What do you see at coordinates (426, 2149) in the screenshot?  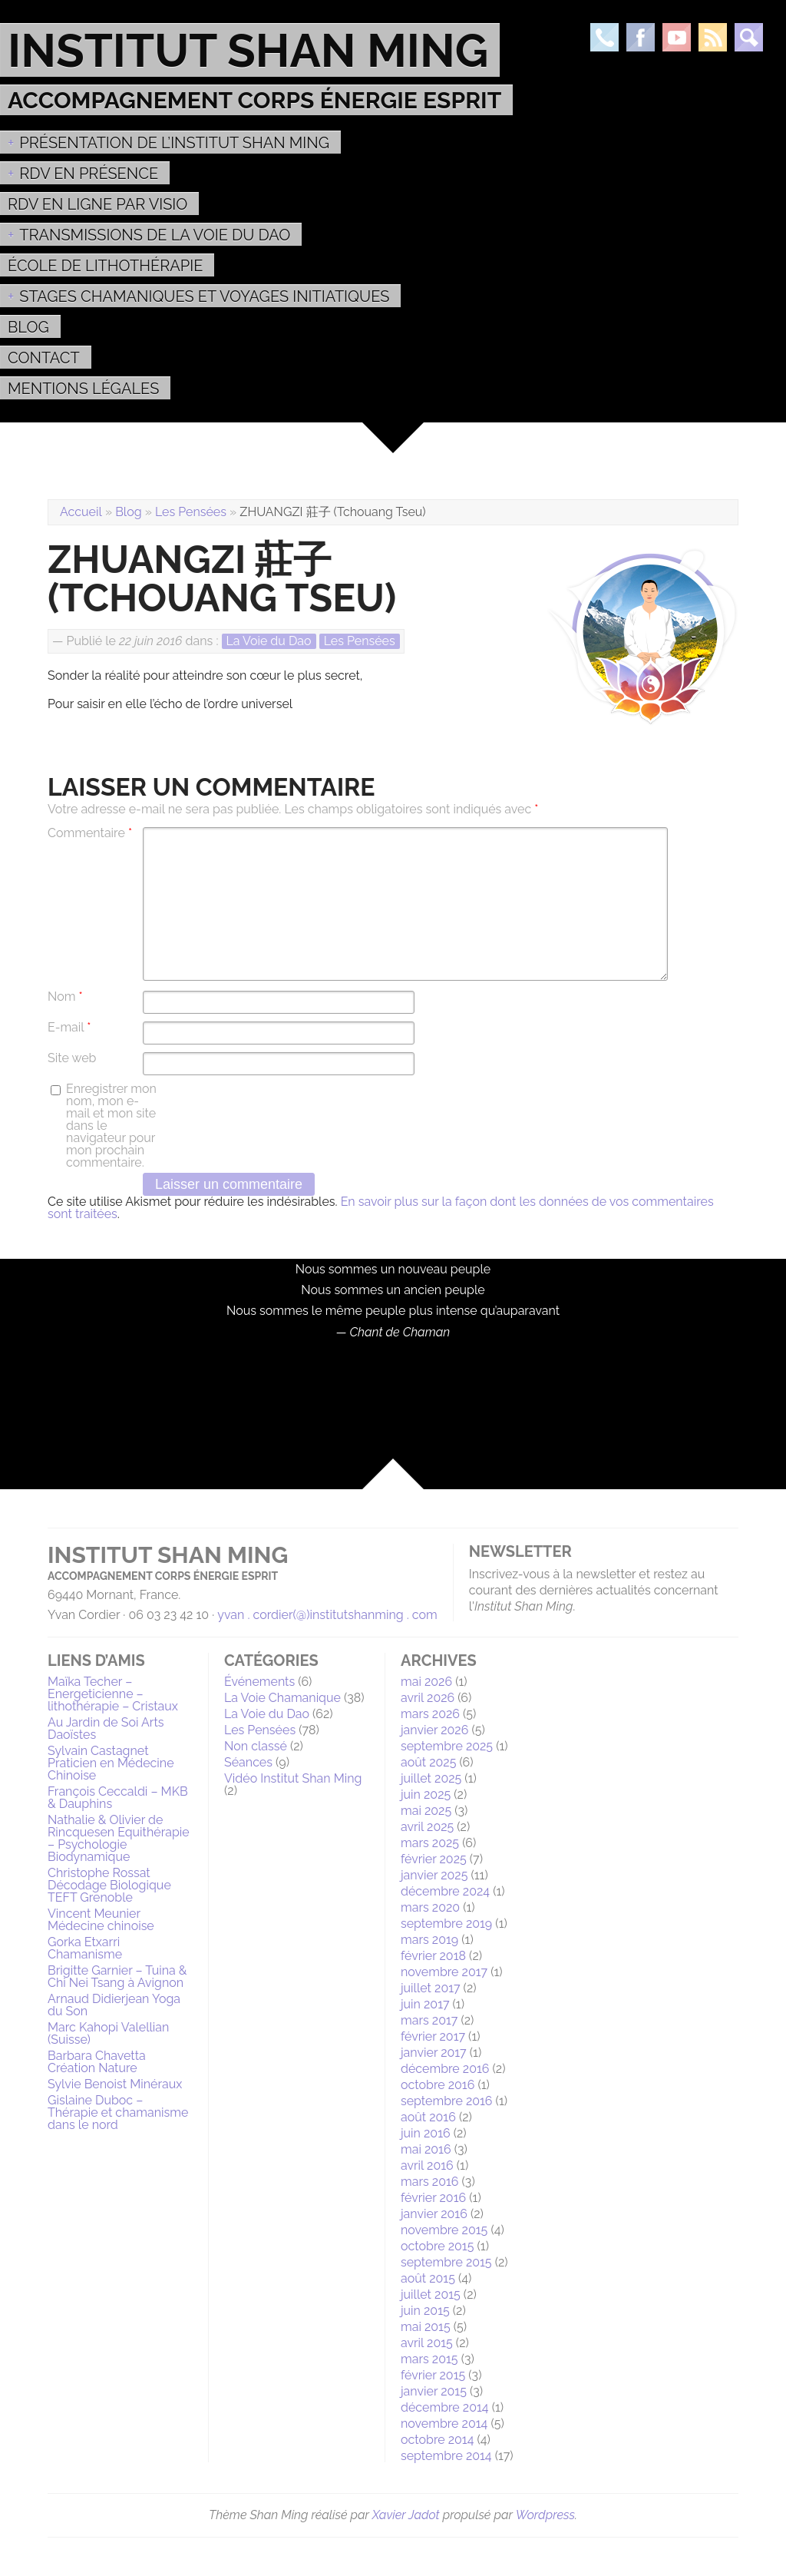 I see `mai 2016` at bounding box center [426, 2149].